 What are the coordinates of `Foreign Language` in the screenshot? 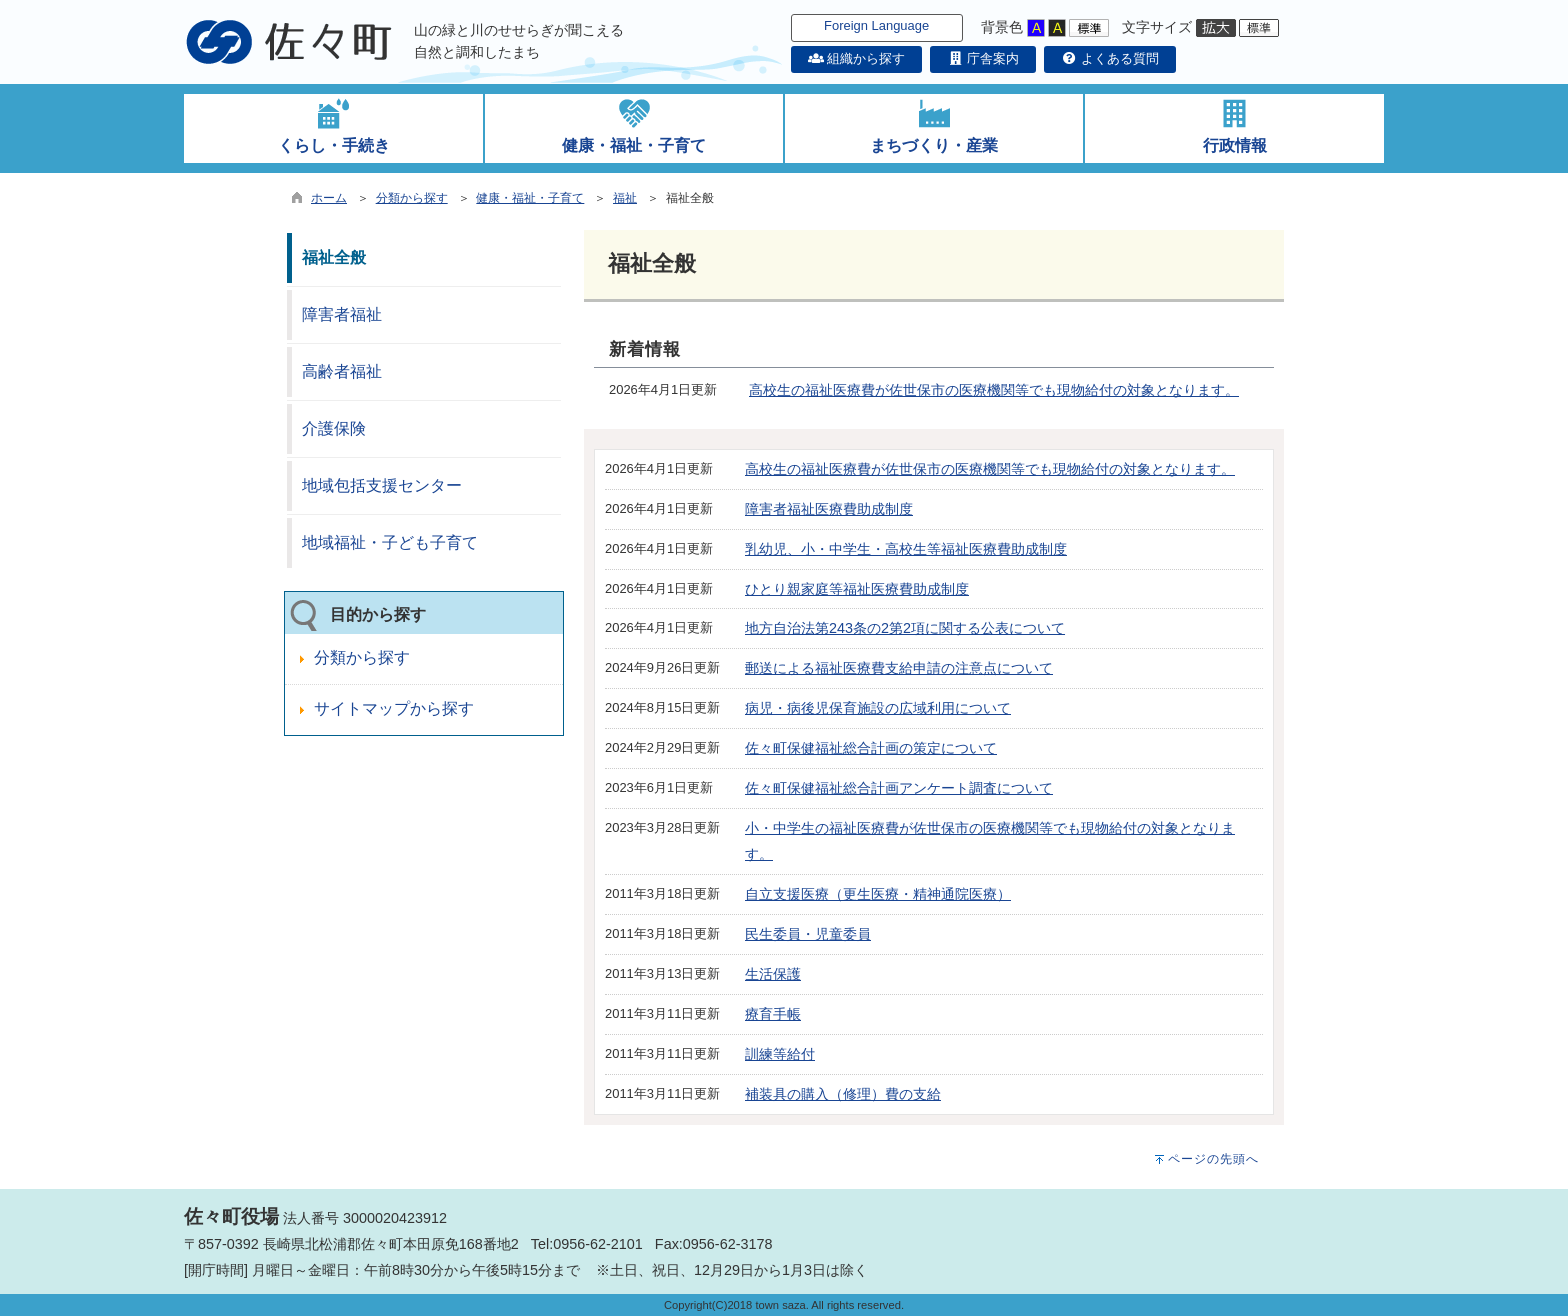 It's located at (876, 25).